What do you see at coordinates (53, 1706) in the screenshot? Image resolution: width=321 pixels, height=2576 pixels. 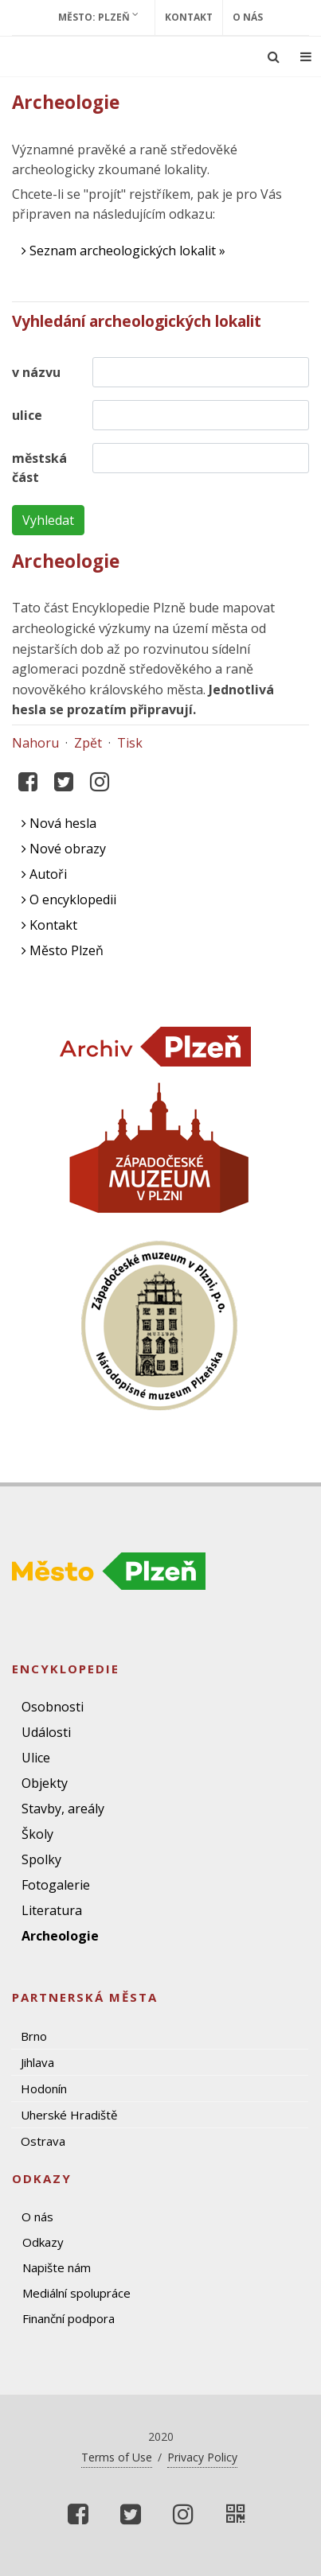 I see `Osobnosti` at bounding box center [53, 1706].